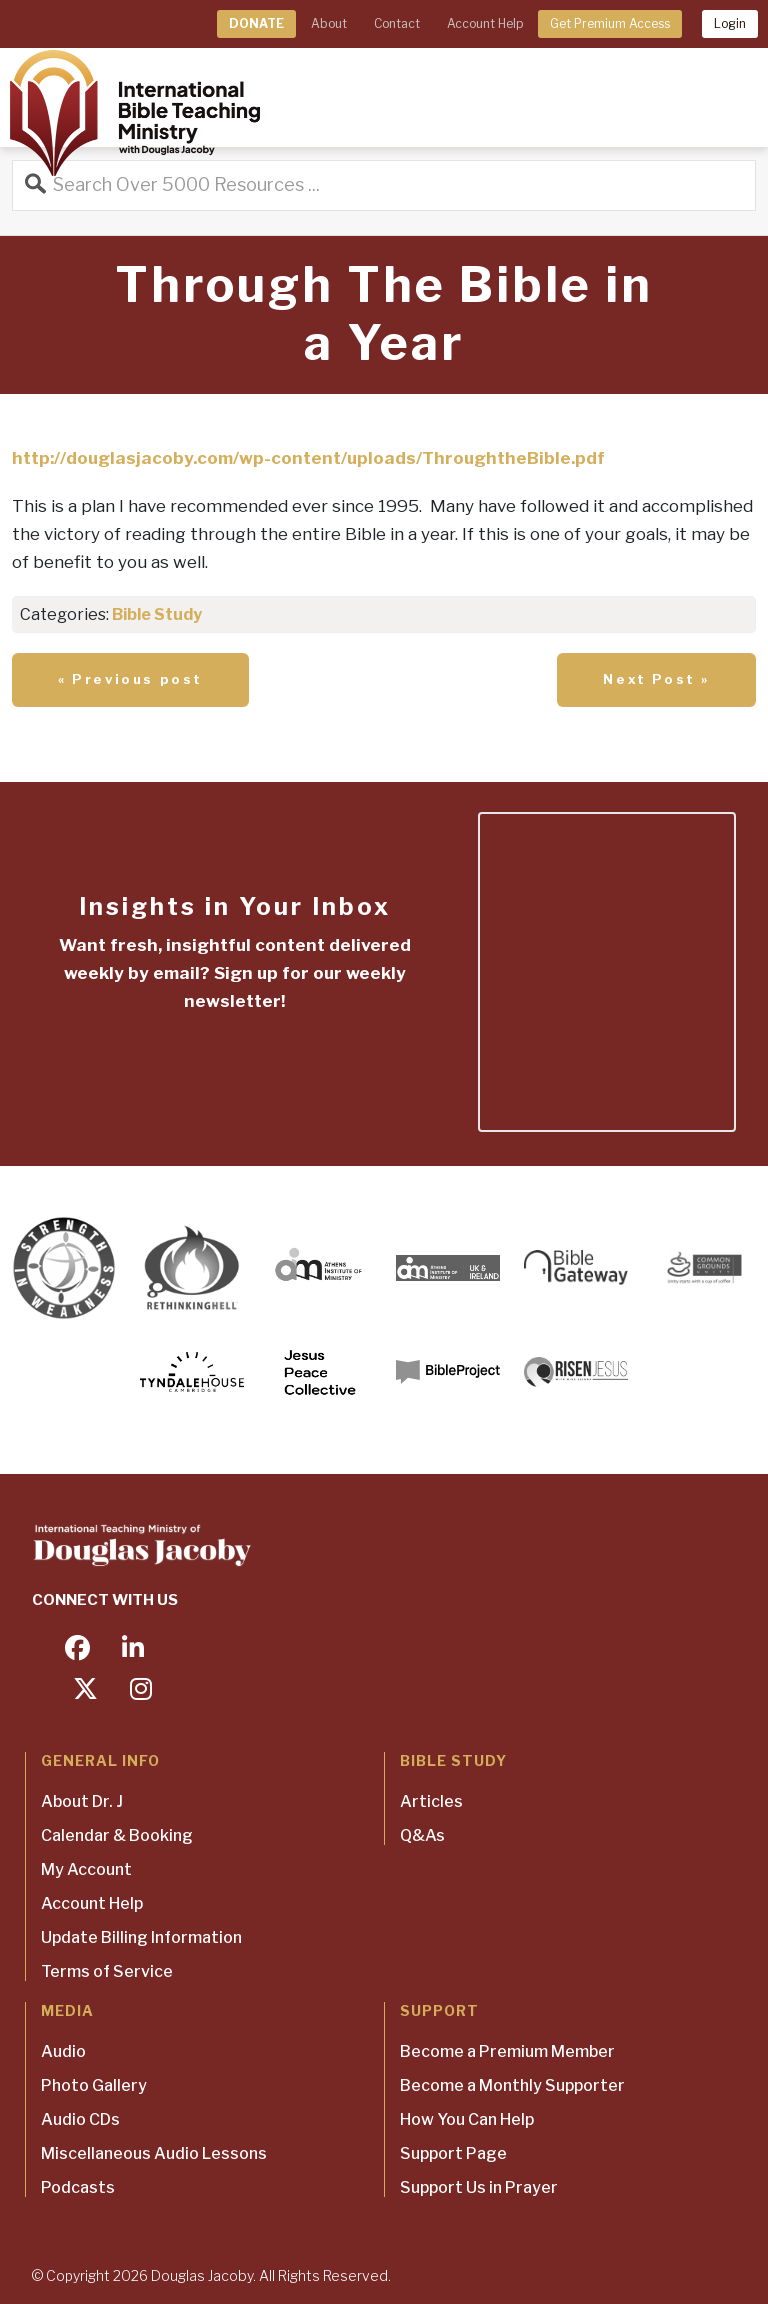 The image size is (768, 2304). I want to click on DONATE, so click(256, 23).